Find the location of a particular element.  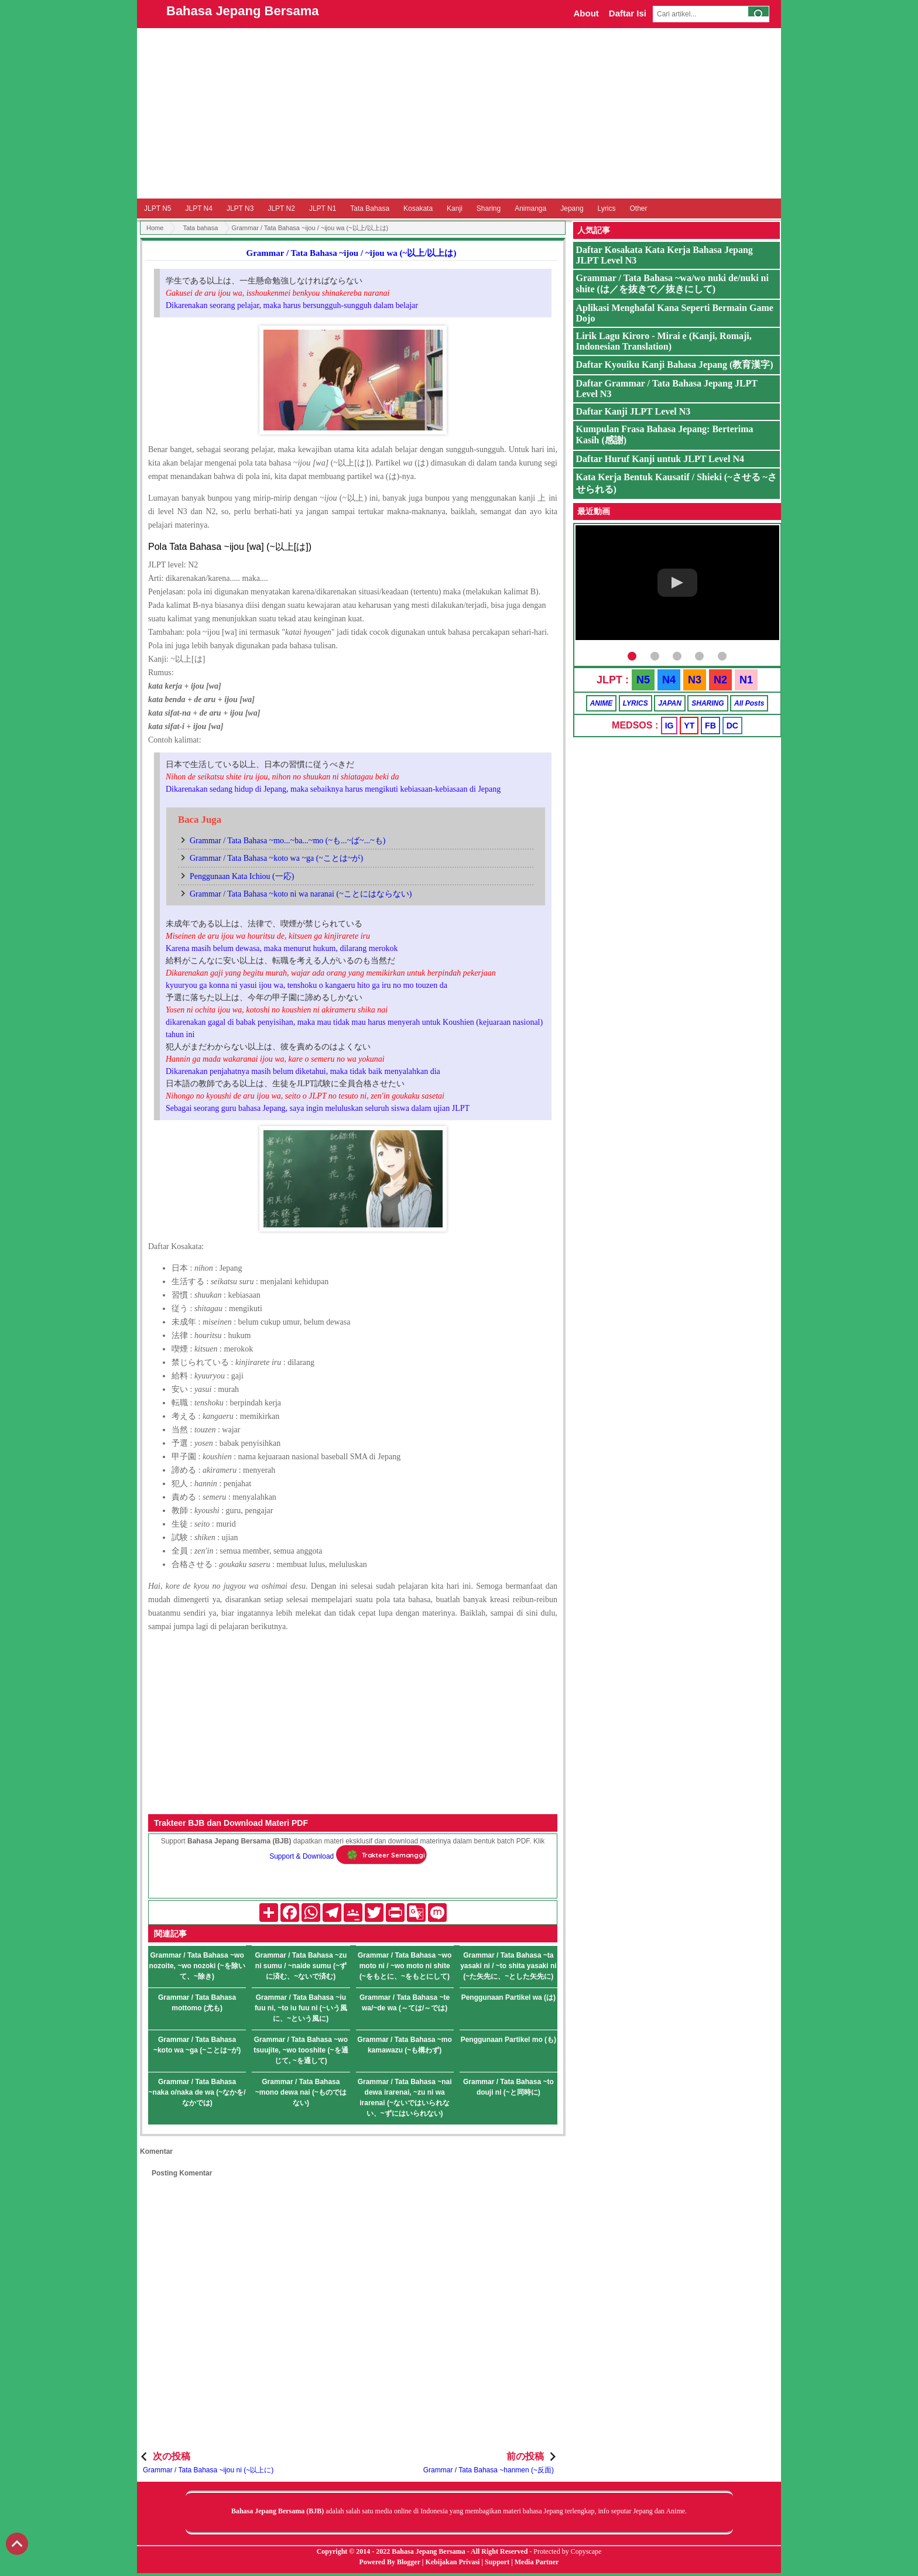

Media Partner is located at coordinates (537, 2562).